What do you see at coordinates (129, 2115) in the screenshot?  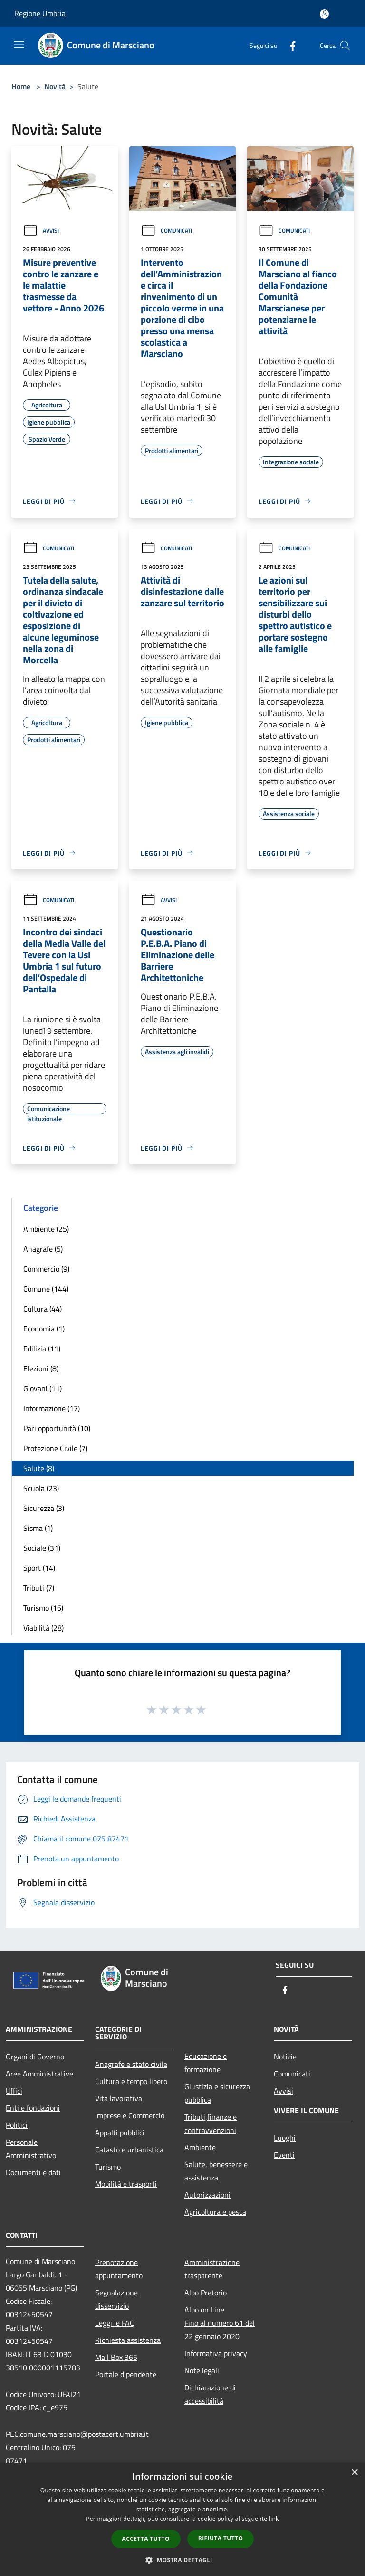 I see `Imprese e Commercio` at bounding box center [129, 2115].